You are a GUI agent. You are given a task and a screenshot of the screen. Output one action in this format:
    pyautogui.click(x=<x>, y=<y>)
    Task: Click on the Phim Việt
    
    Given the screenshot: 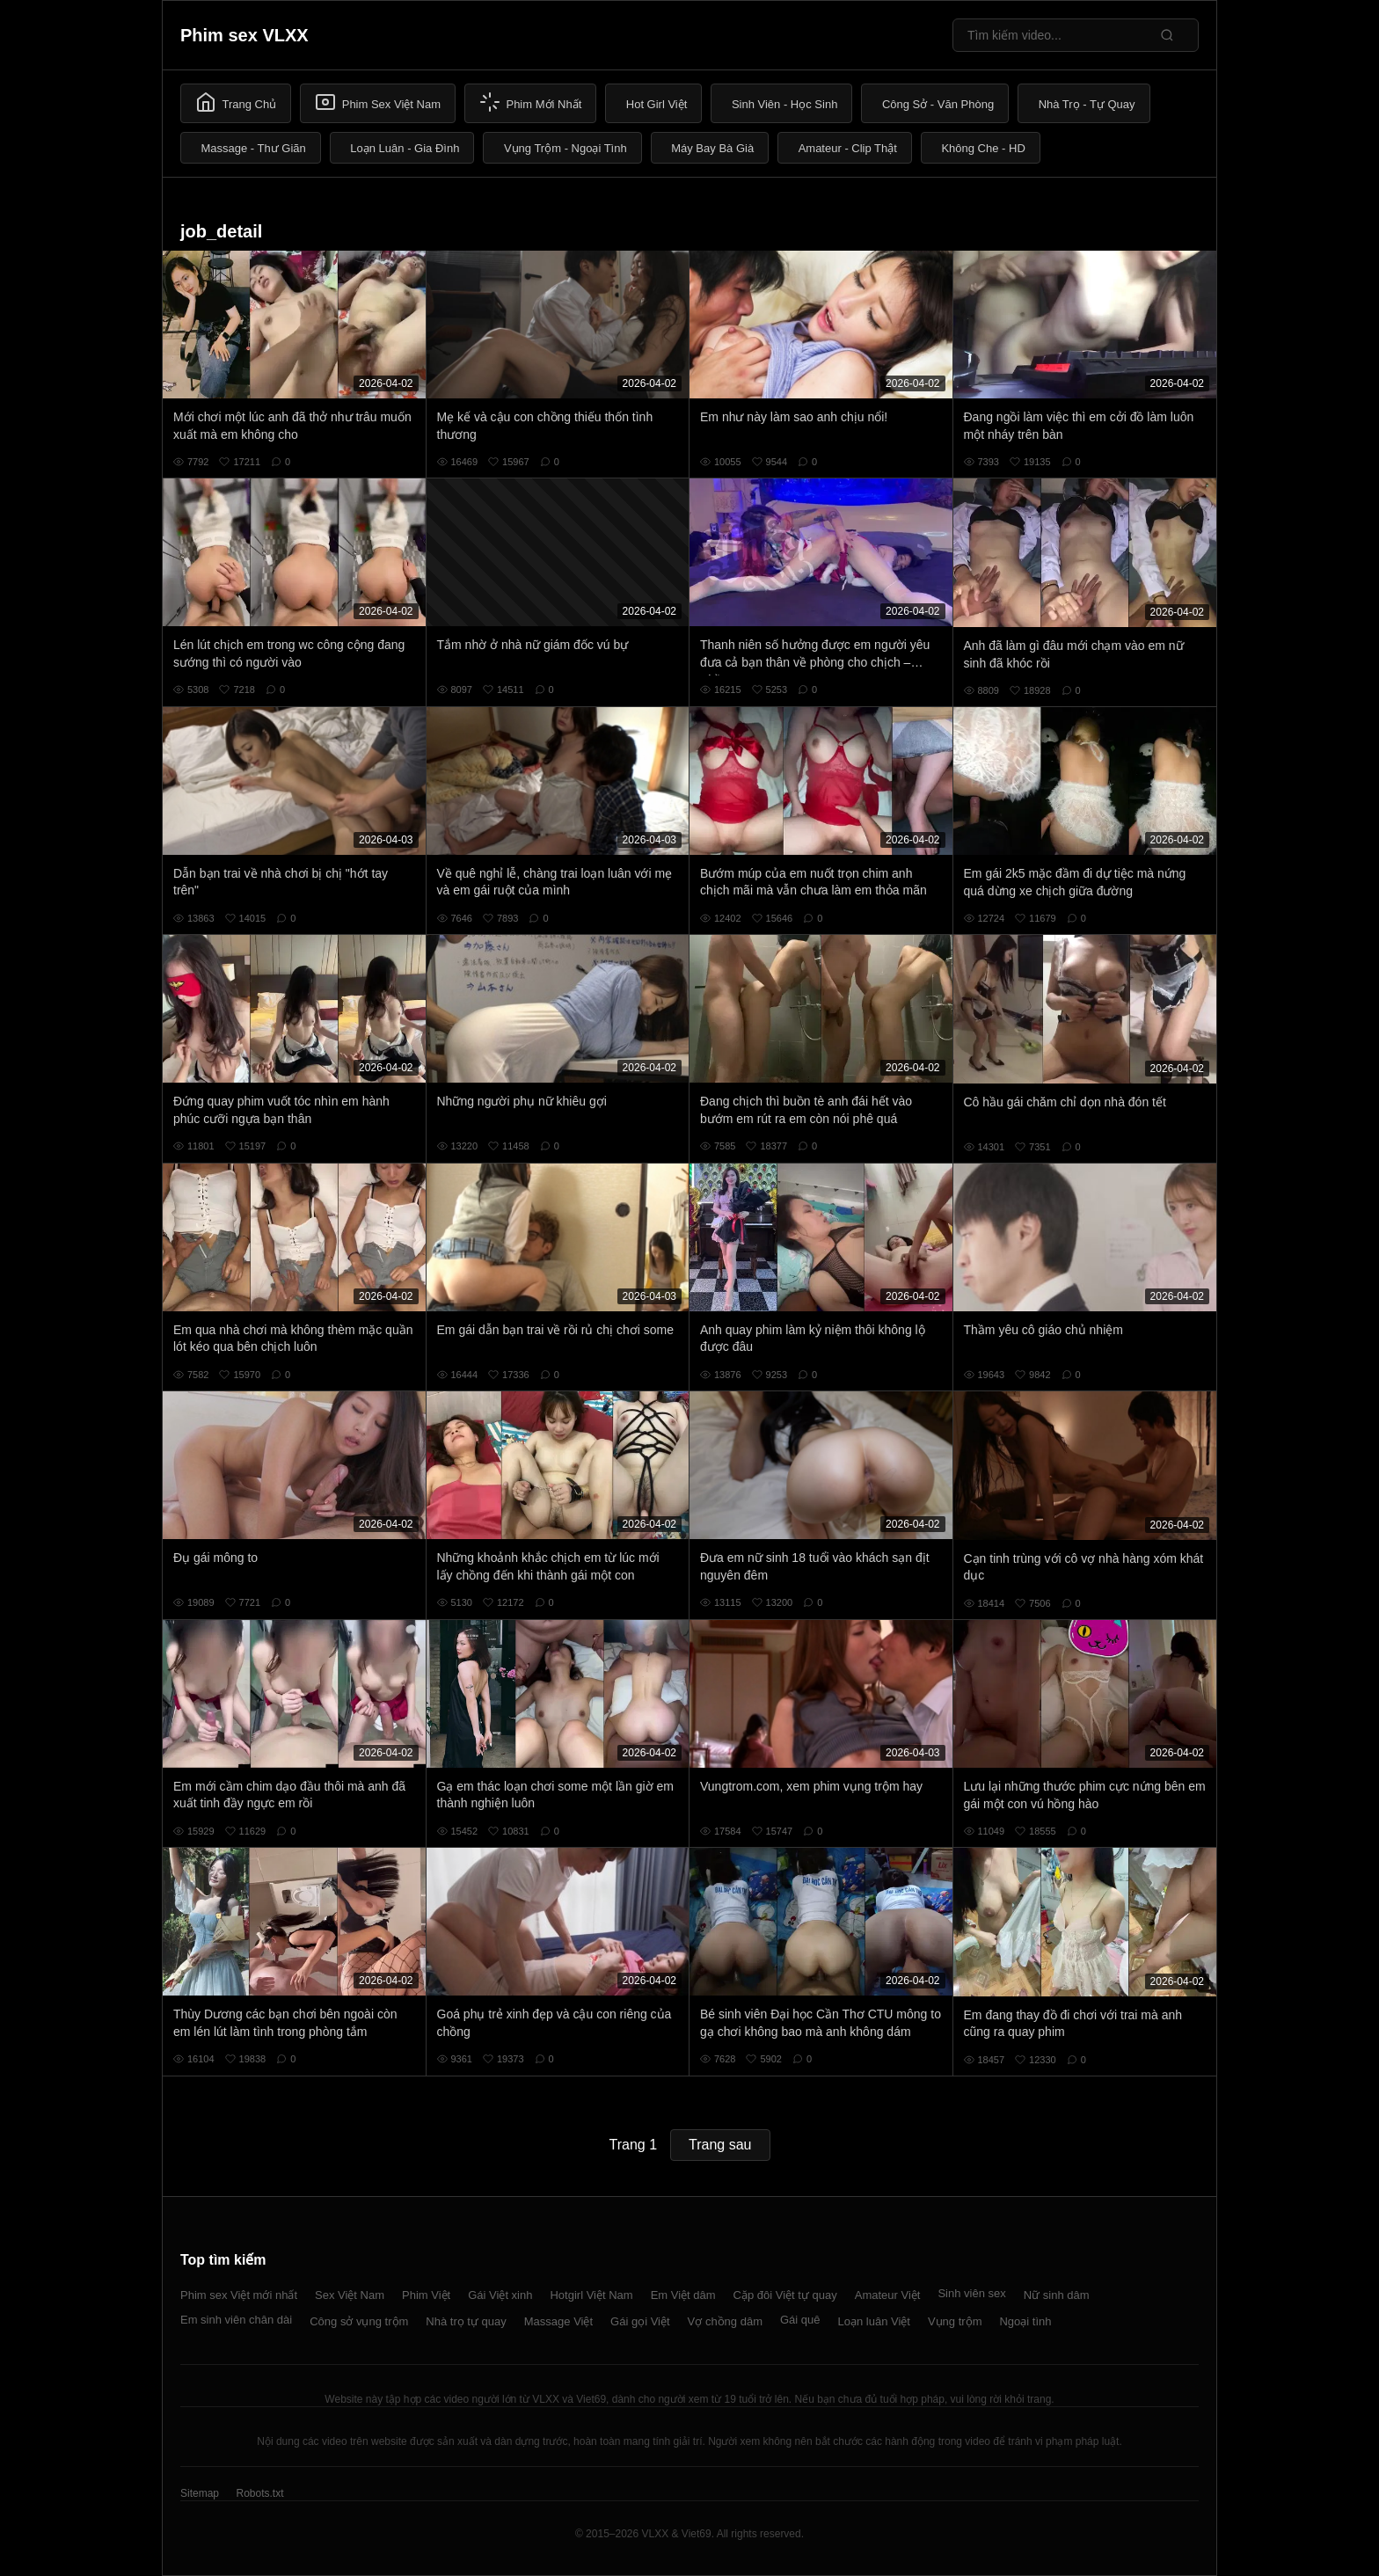 What is the action you would take?
    pyautogui.click(x=426, y=2295)
    